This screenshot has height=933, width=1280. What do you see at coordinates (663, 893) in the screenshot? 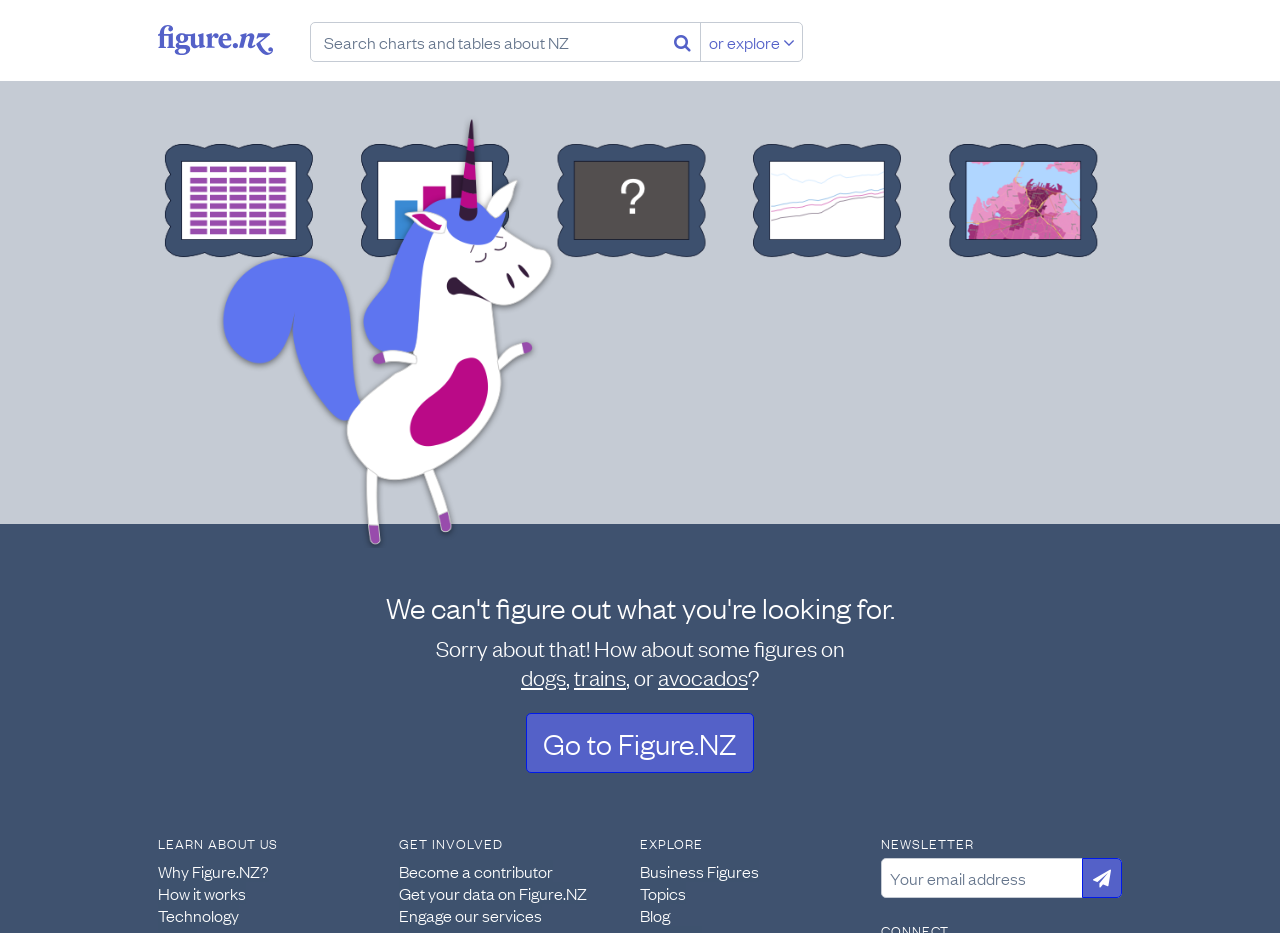
I see `Topics` at bounding box center [663, 893].